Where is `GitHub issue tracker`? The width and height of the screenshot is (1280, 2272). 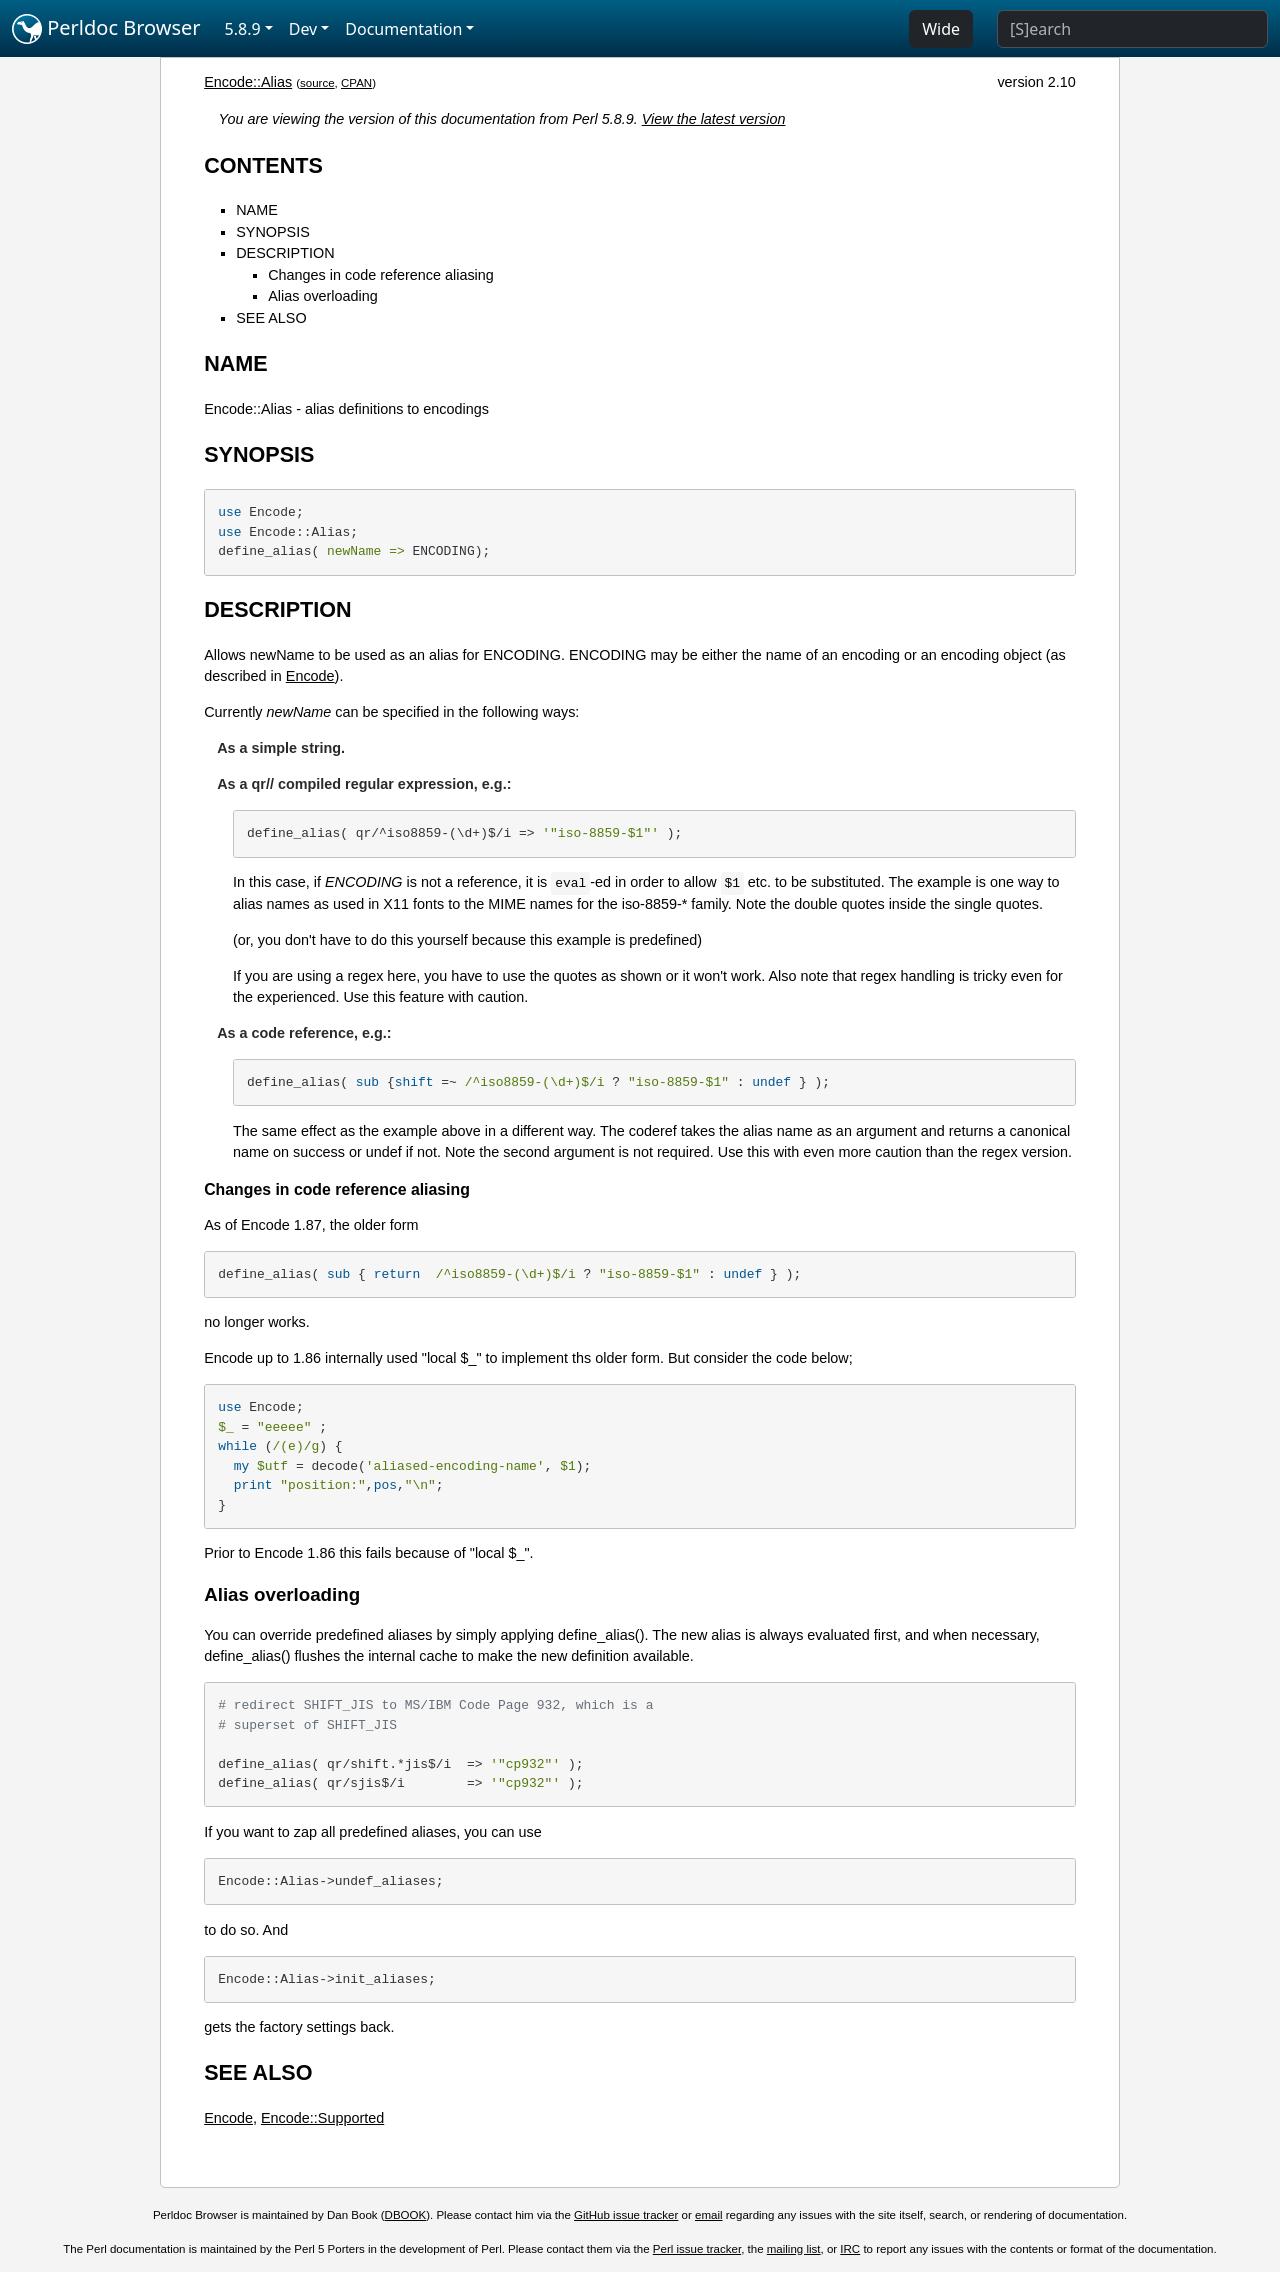 GitHub issue tracker is located at coordinates (626, 2215).